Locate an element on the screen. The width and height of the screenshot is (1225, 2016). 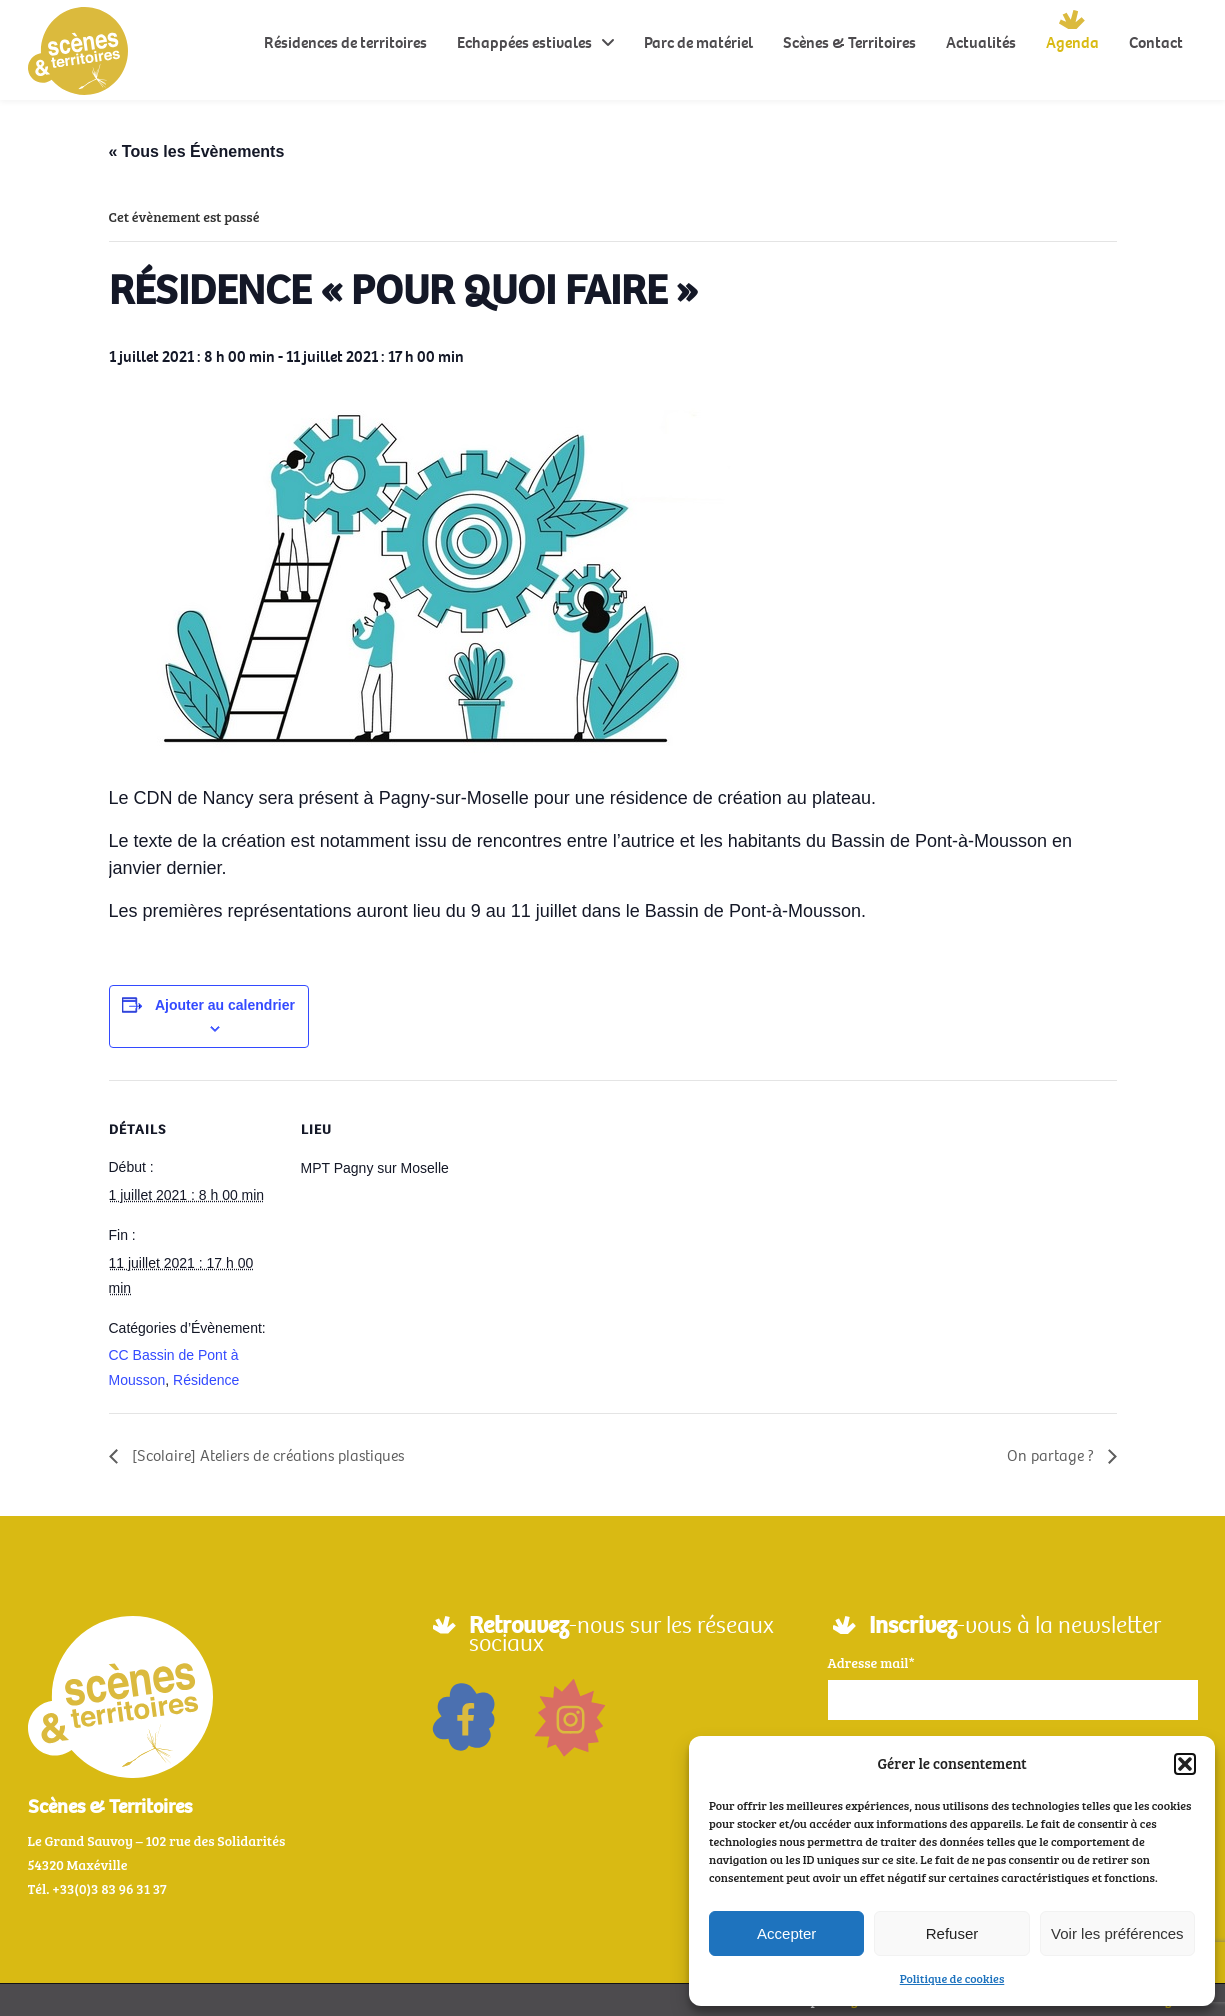
[Scolaire] Ateliers de créations plastiques is located at coordinates (266, 1455).